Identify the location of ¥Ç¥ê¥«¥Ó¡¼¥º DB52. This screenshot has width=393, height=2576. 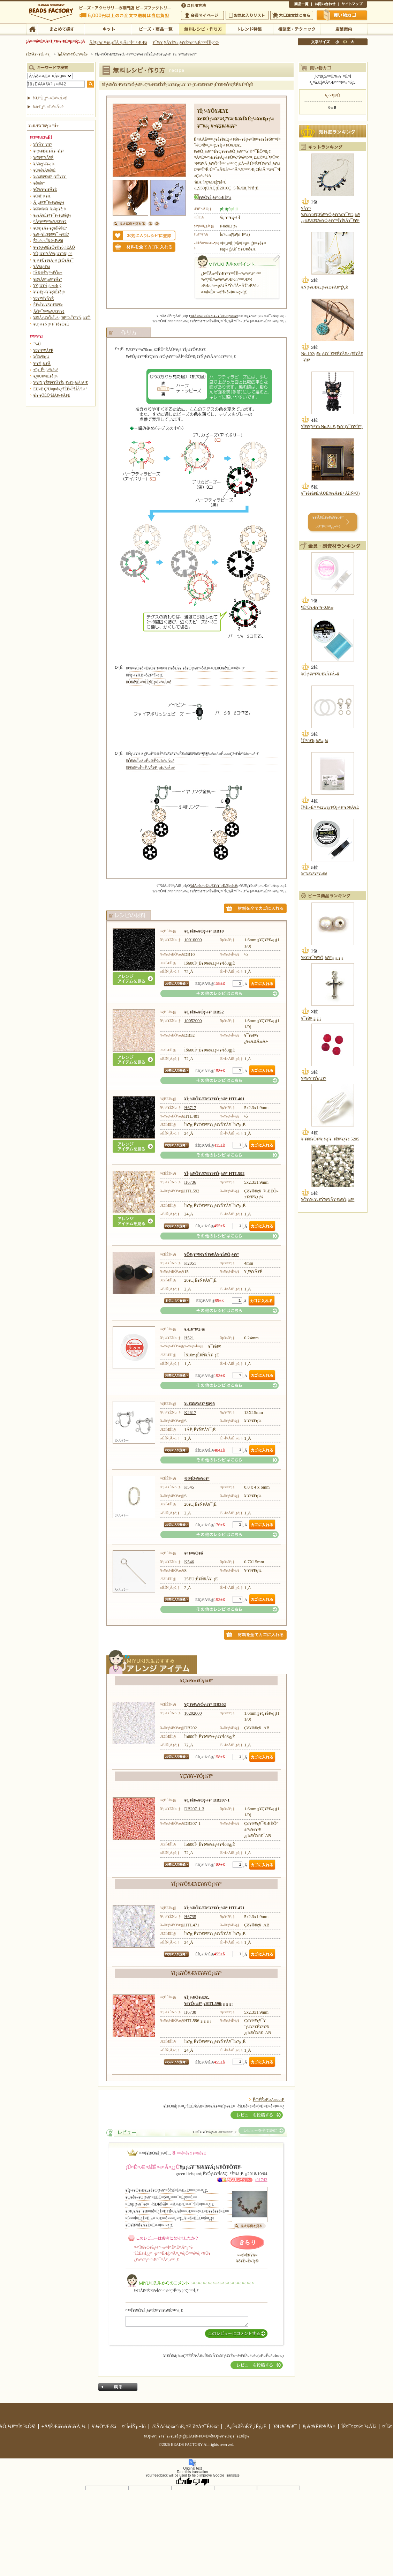
(204, 1012).